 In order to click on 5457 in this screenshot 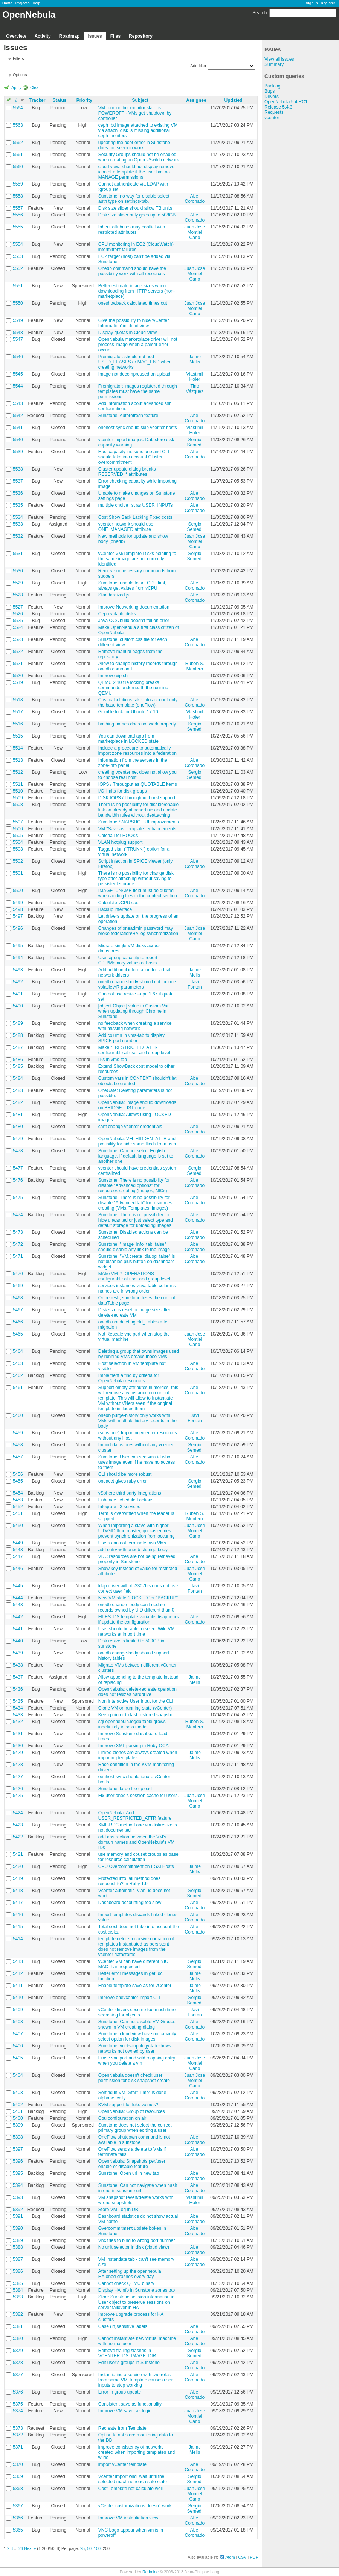, I will do `click(18, 1457)`.